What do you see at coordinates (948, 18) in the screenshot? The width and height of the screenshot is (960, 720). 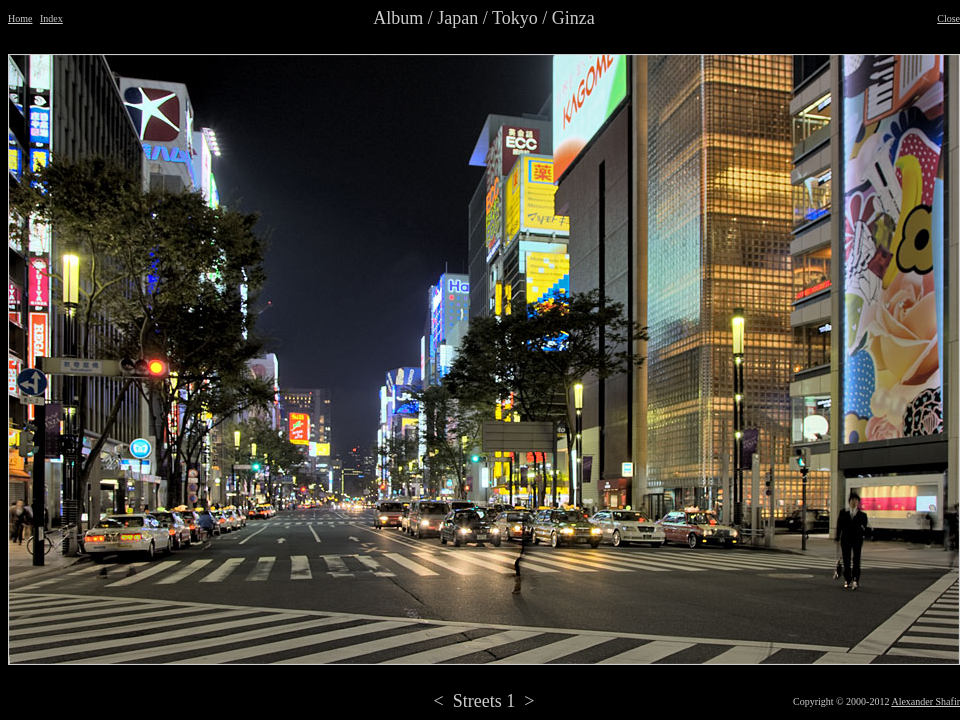 I see `Close` at bounding box center [948, 18].